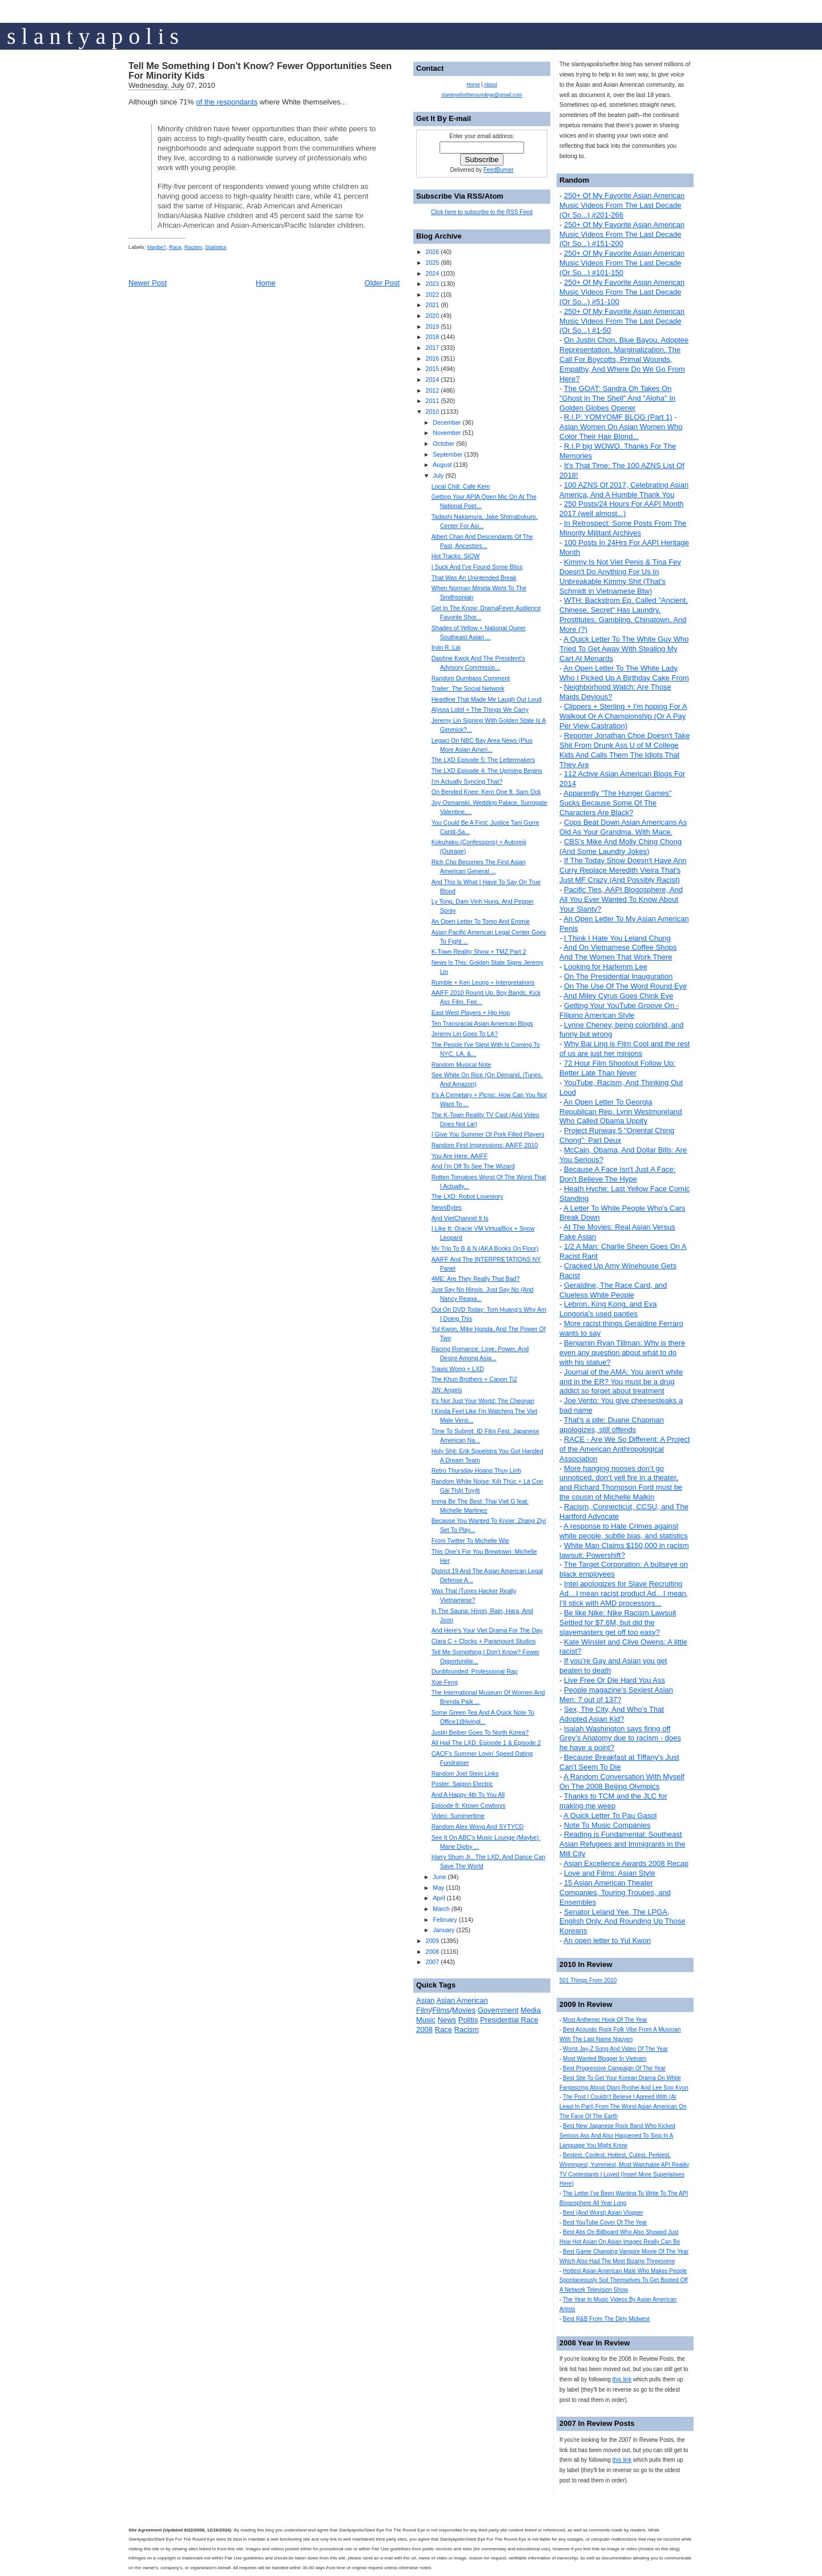  What do you see at coordinates (613, 1290) in the screenshot?
I see `Geraldine, The Race Card, and Clueless White People` at bounding box center [613, 1290].